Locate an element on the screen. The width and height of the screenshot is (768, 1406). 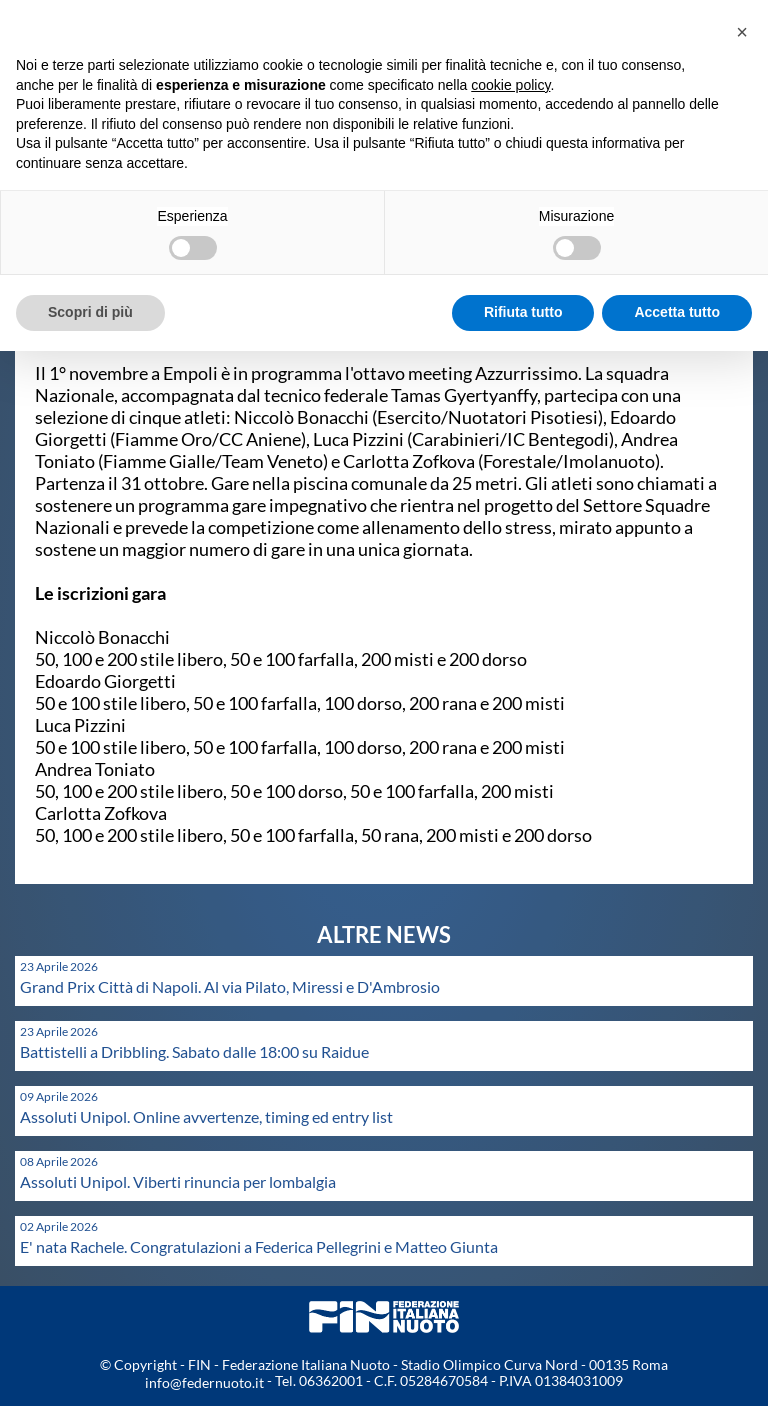
Assoluti Unipol. Online avvertenze, timing ed entry list is located at coordinates (206, 1116).